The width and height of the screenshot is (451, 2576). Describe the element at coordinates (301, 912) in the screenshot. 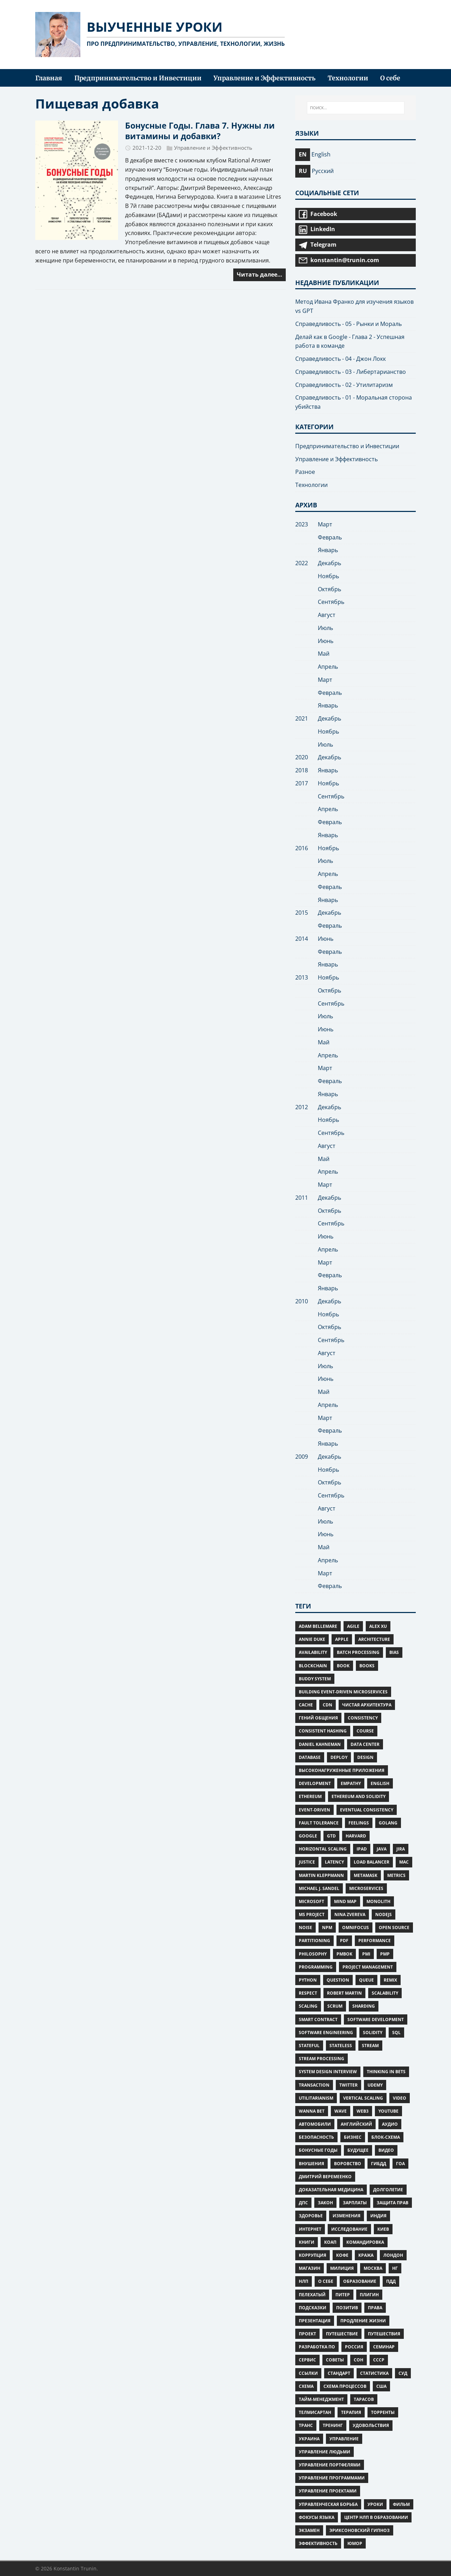

I see `2015` at that location.